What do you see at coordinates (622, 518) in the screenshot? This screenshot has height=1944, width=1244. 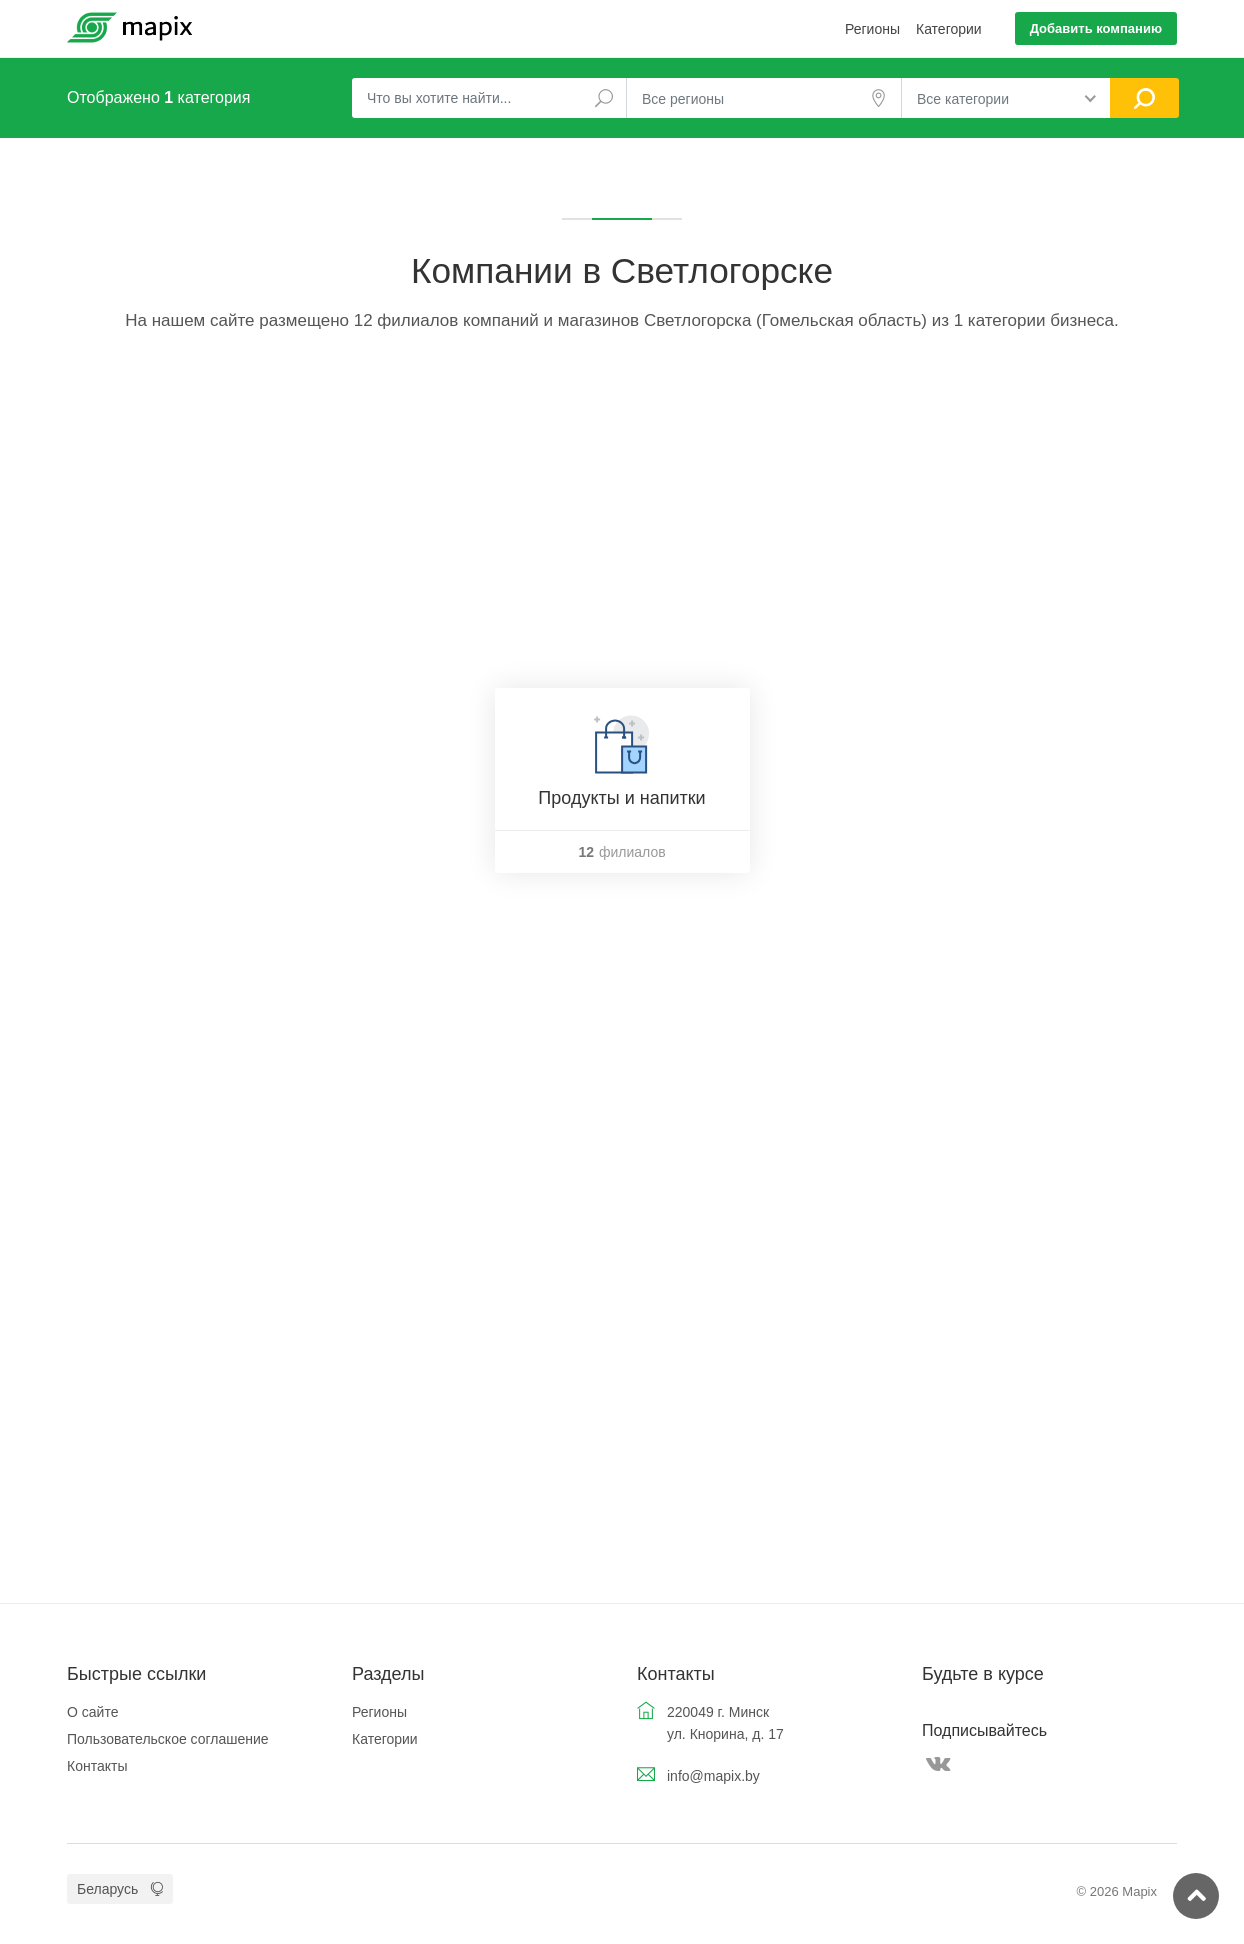 I see `[Advertisement]` at bounding box center [622, 518].